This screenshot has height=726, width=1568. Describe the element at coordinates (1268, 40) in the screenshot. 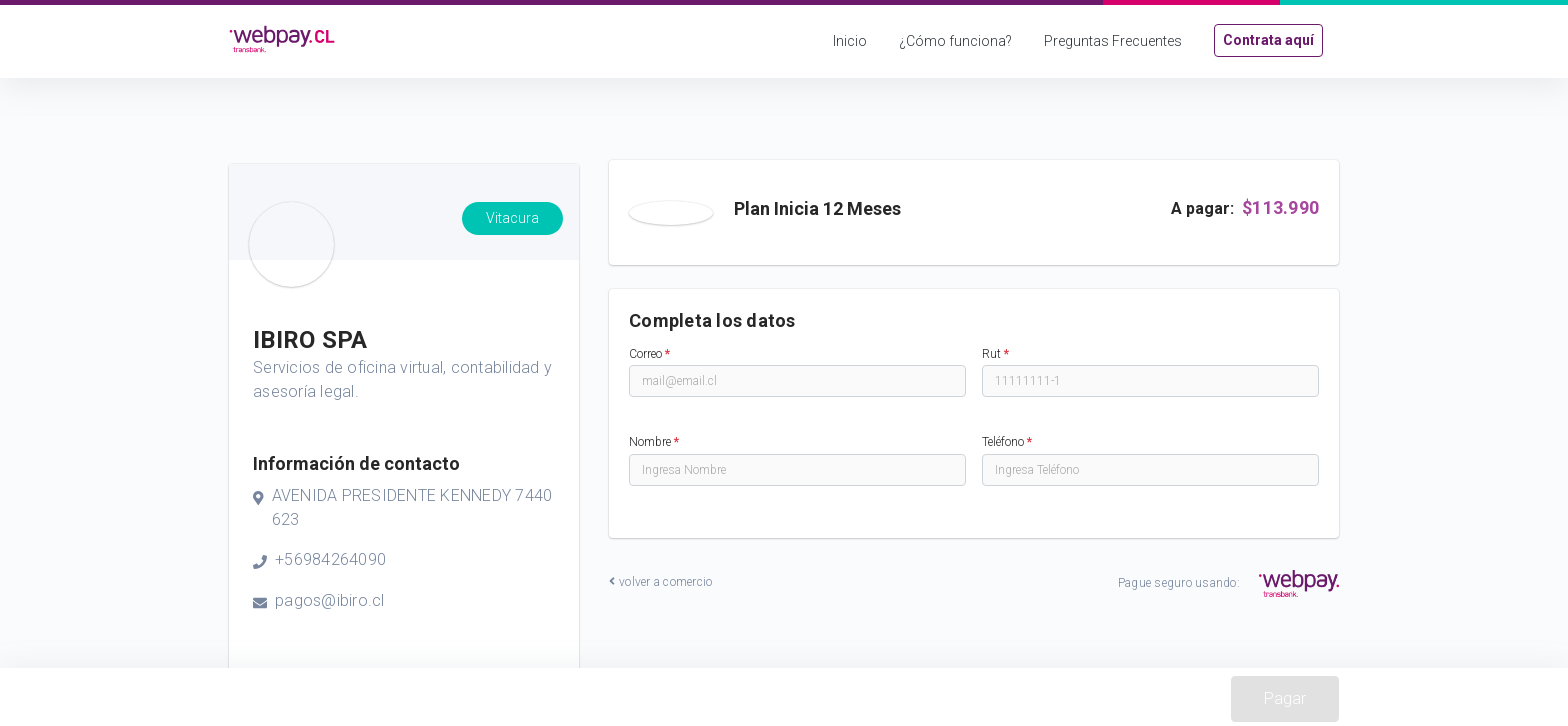

I see `Contrata aquí` at that location.